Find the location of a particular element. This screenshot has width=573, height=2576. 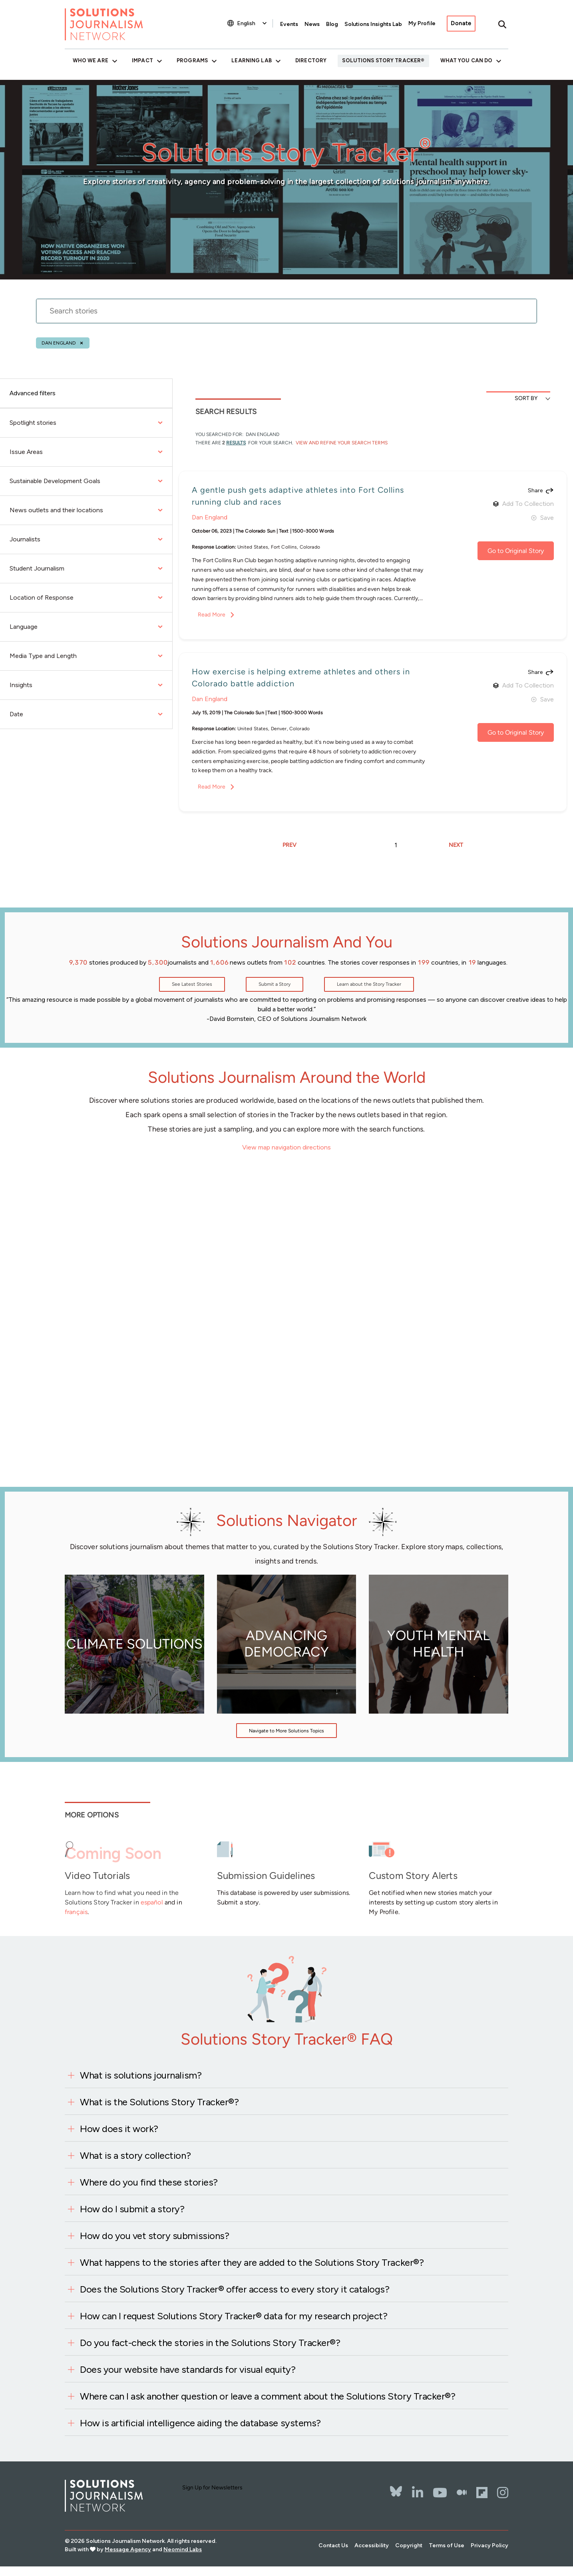

What is solutions journalism? is located at coordinates (140, 2075).